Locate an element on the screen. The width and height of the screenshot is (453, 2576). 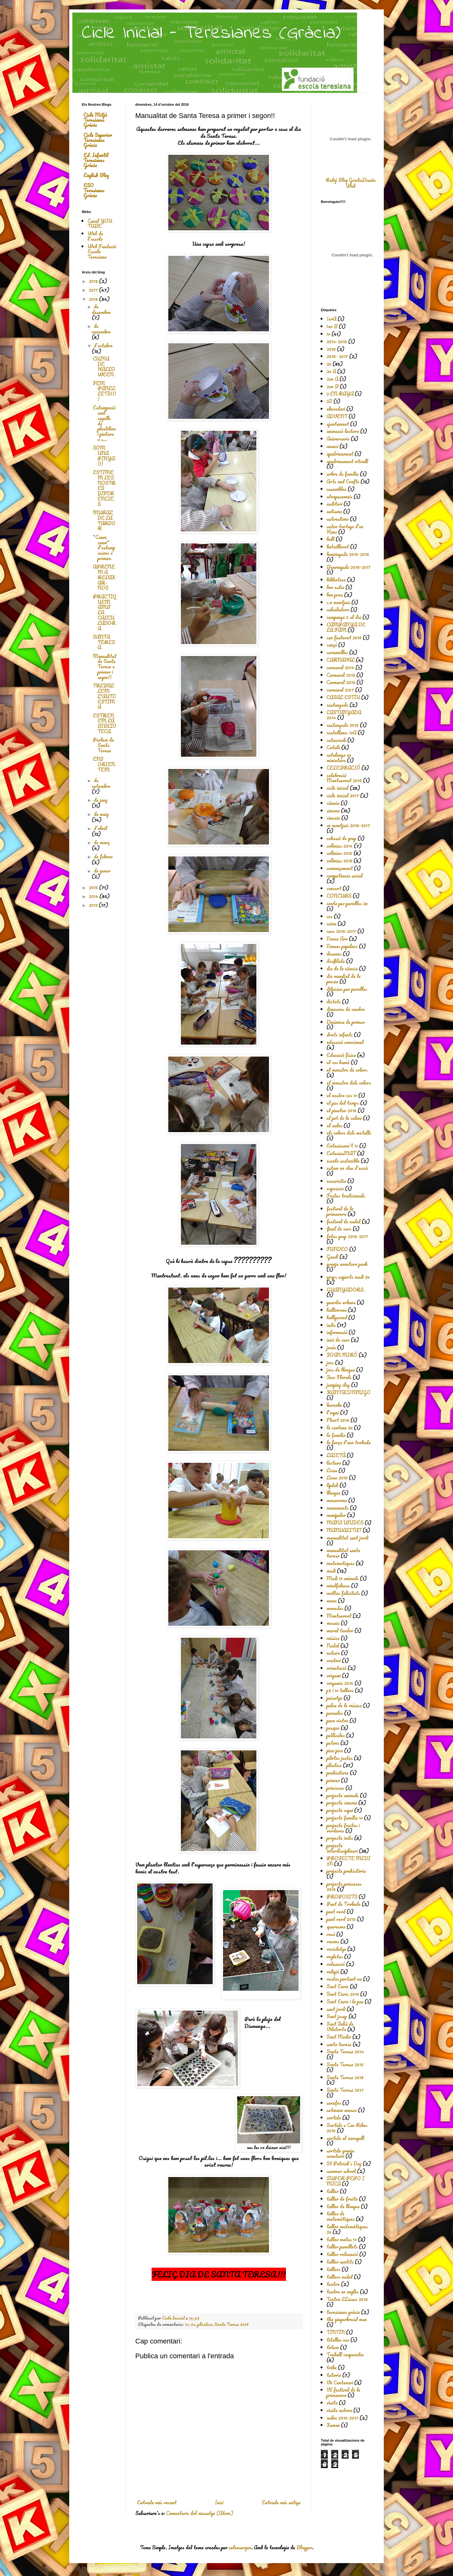
castellano. 1rA is located at coordinates (341, 732).